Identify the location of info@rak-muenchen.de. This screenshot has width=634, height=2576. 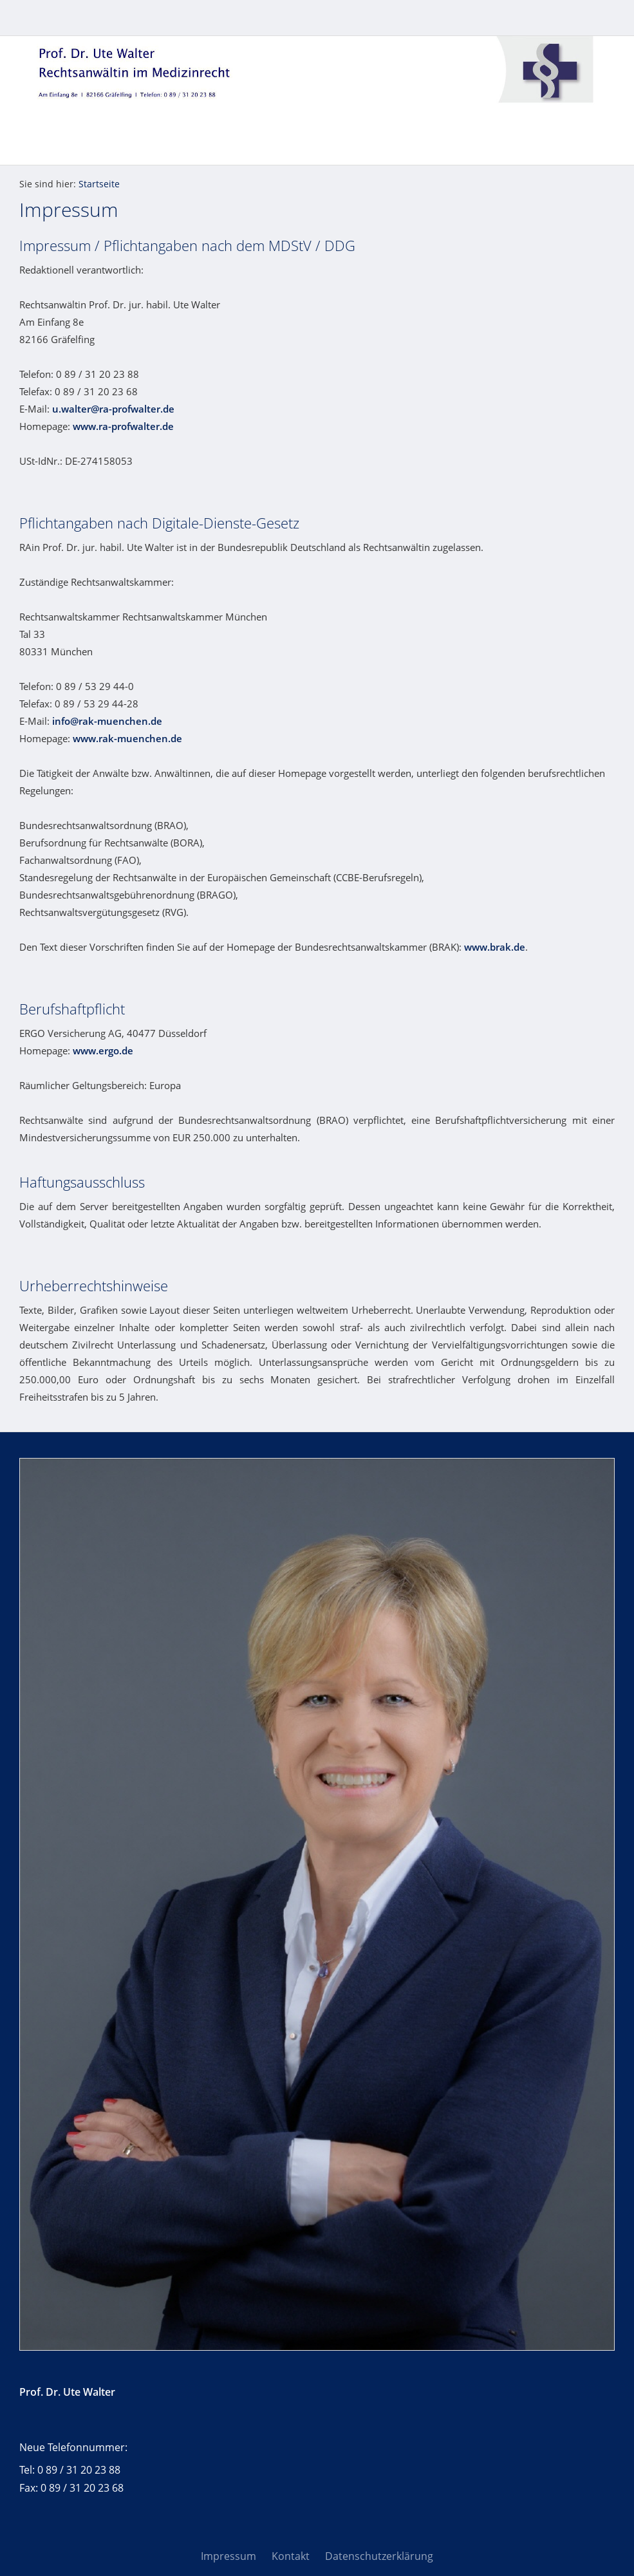
(107, 720).